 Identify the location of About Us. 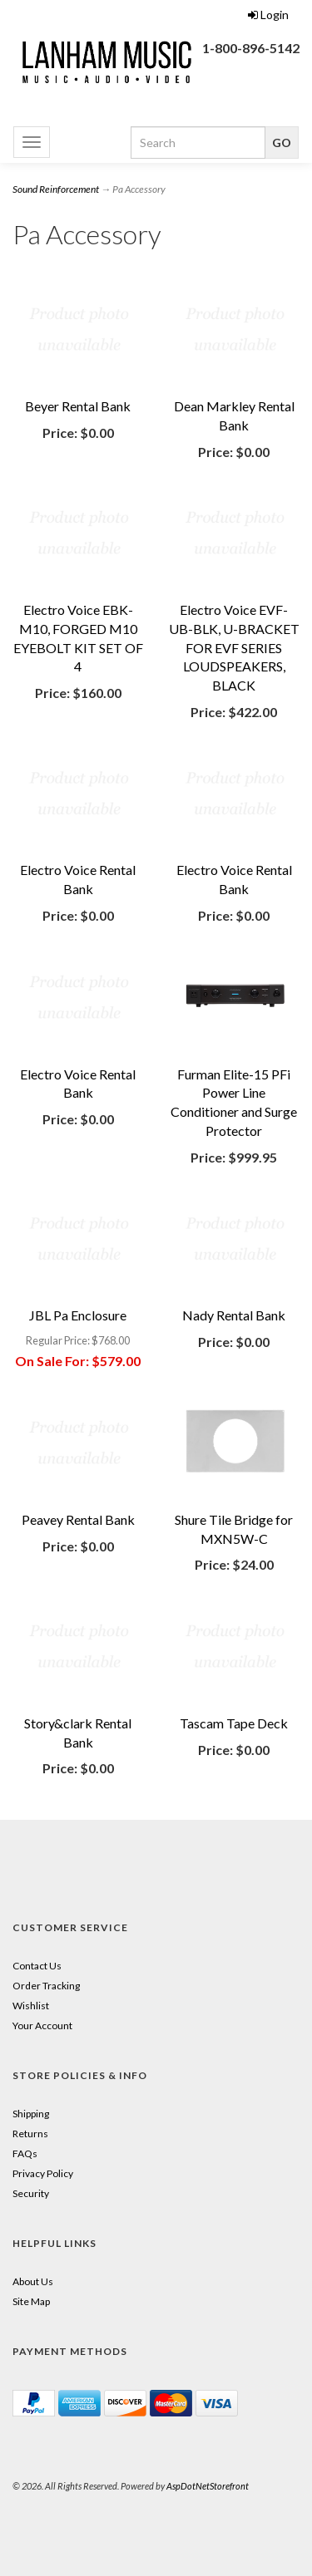
(32, 2281).